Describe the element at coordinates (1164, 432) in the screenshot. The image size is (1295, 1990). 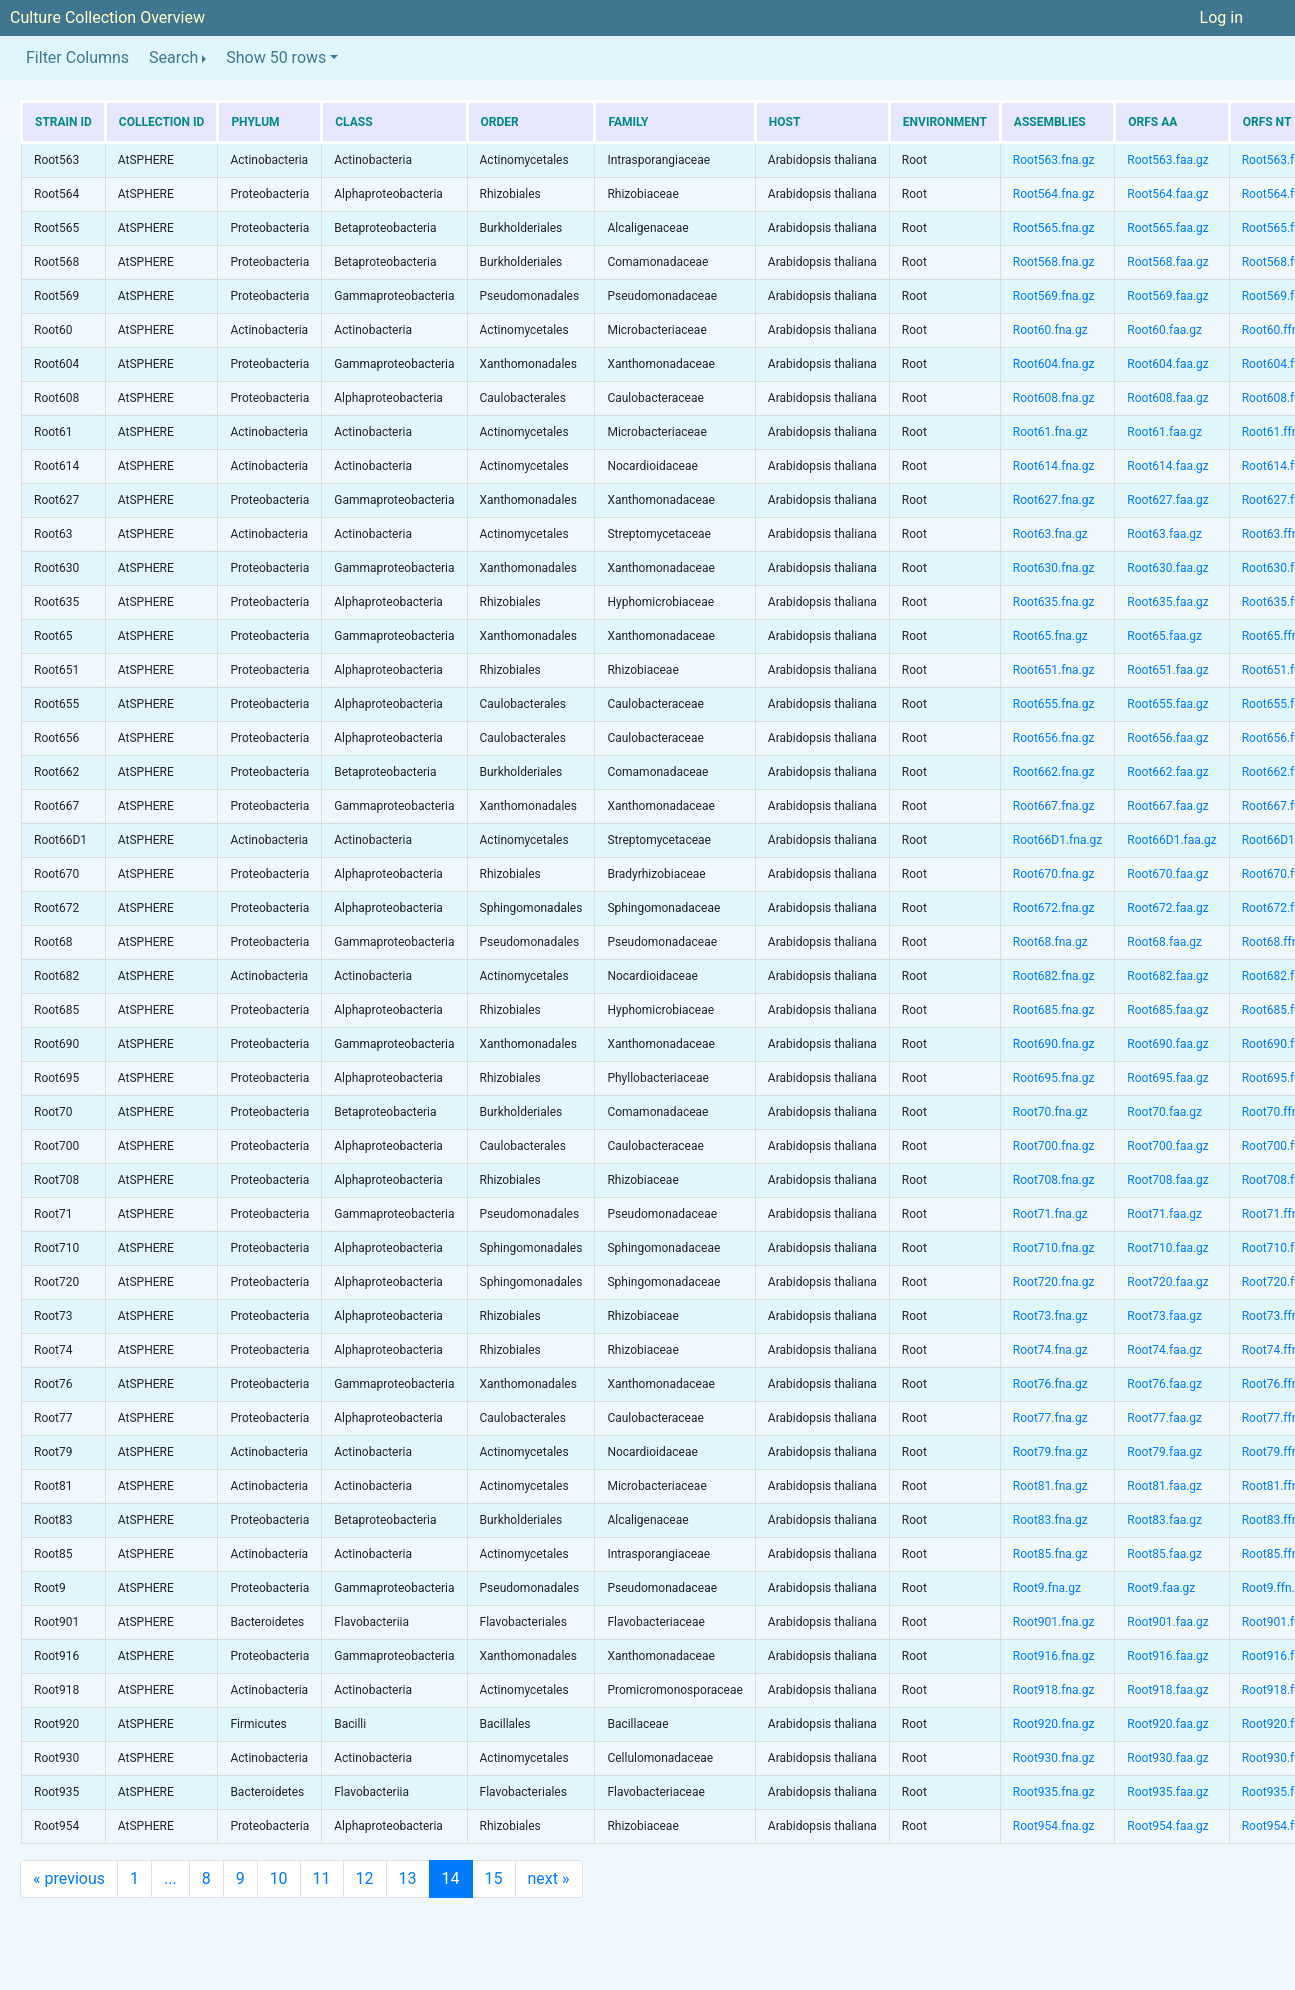
I see `Root61.faa.gz` at that location.